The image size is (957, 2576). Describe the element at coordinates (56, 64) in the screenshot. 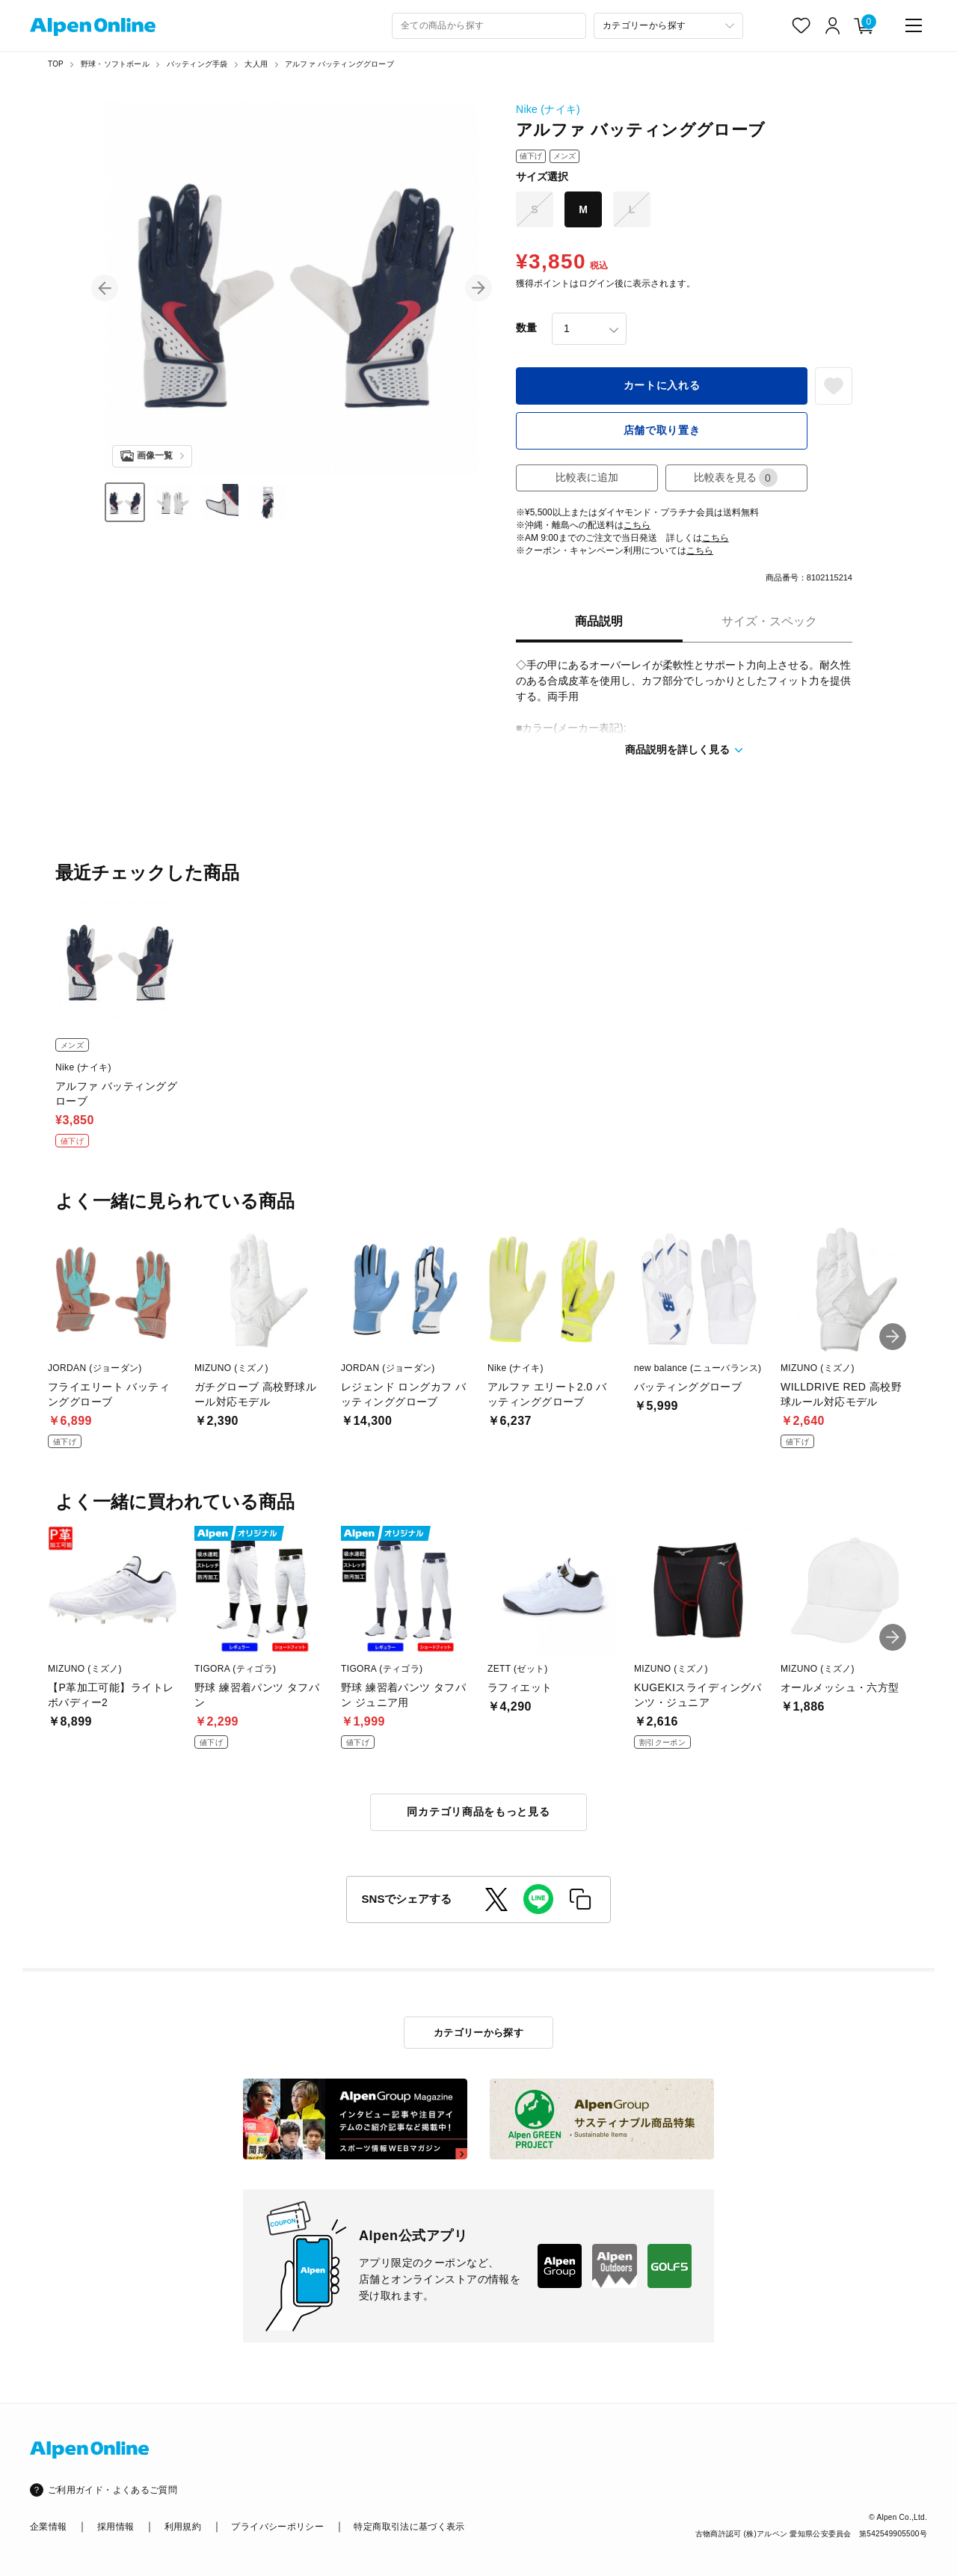

I see `TOP` at that location.